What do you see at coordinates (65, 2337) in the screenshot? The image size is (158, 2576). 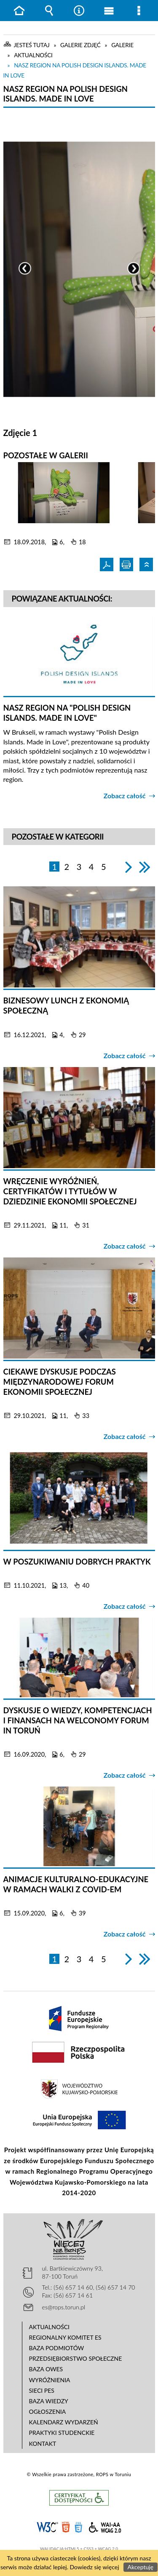 I see `Regionalny Komitet ES` at bounding box center [65, 2337].